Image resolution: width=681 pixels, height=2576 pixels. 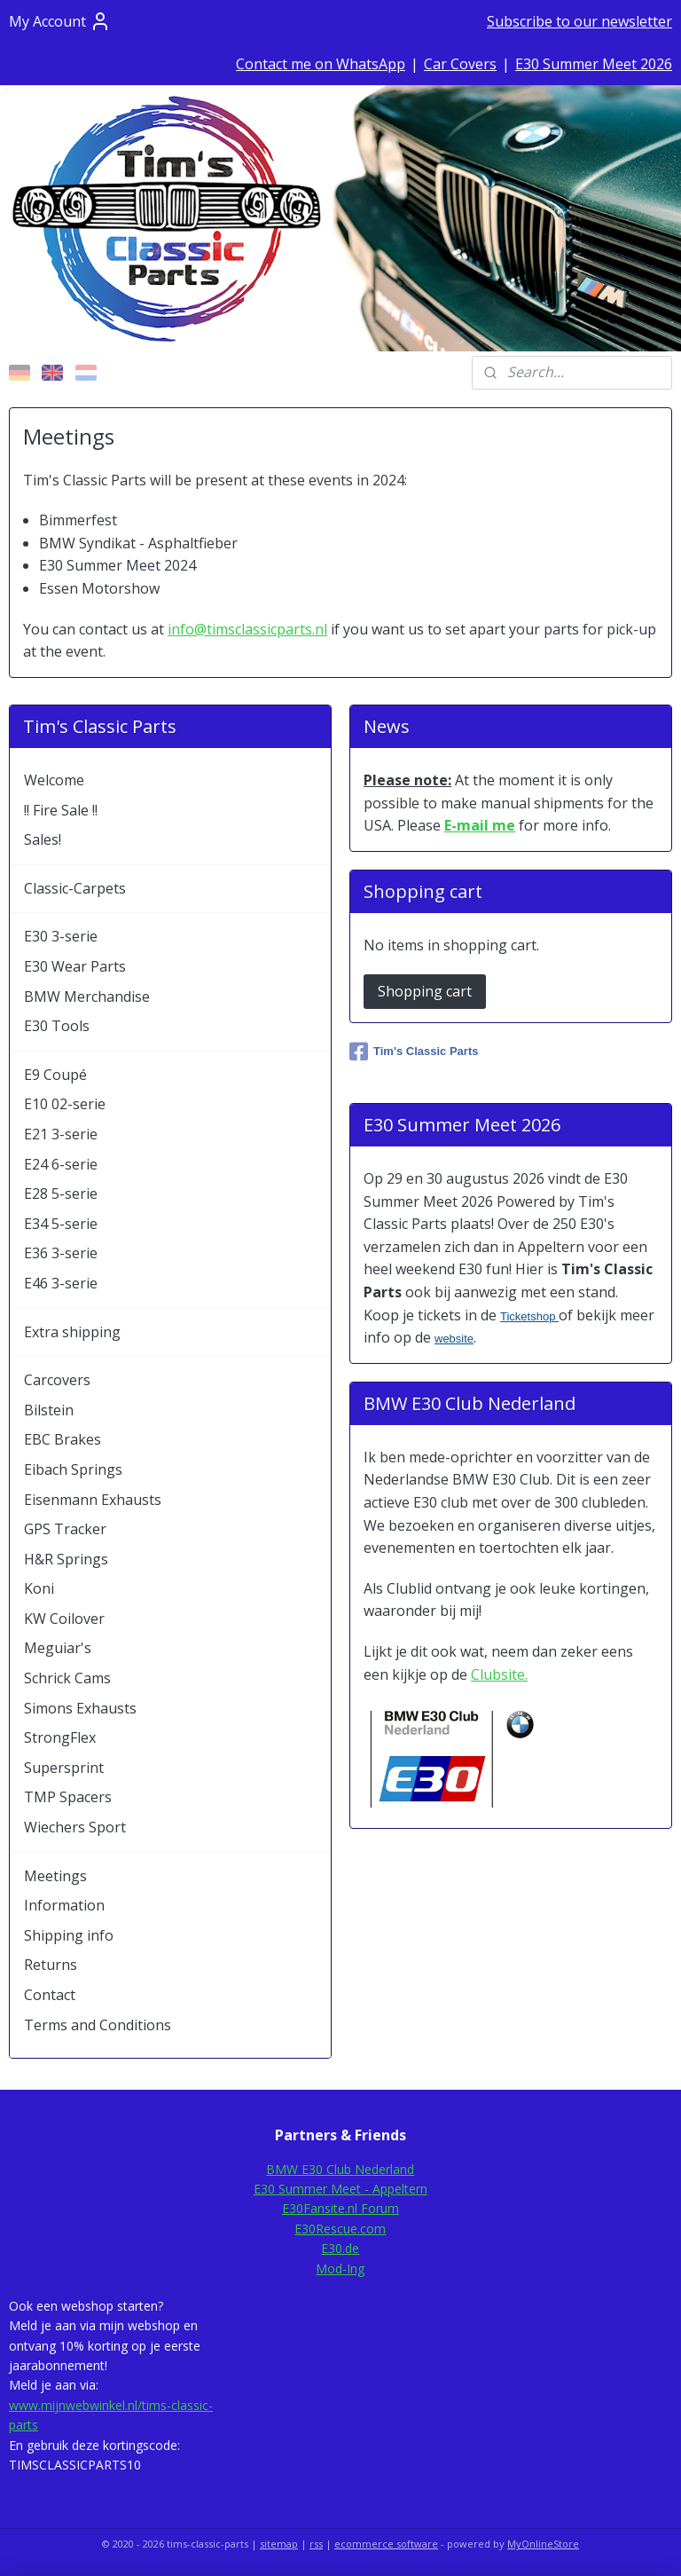 What do you see at coordinates (60, 1737) in the screenshot?
I see `StrongFlex` at bounding box center [60, 1737].